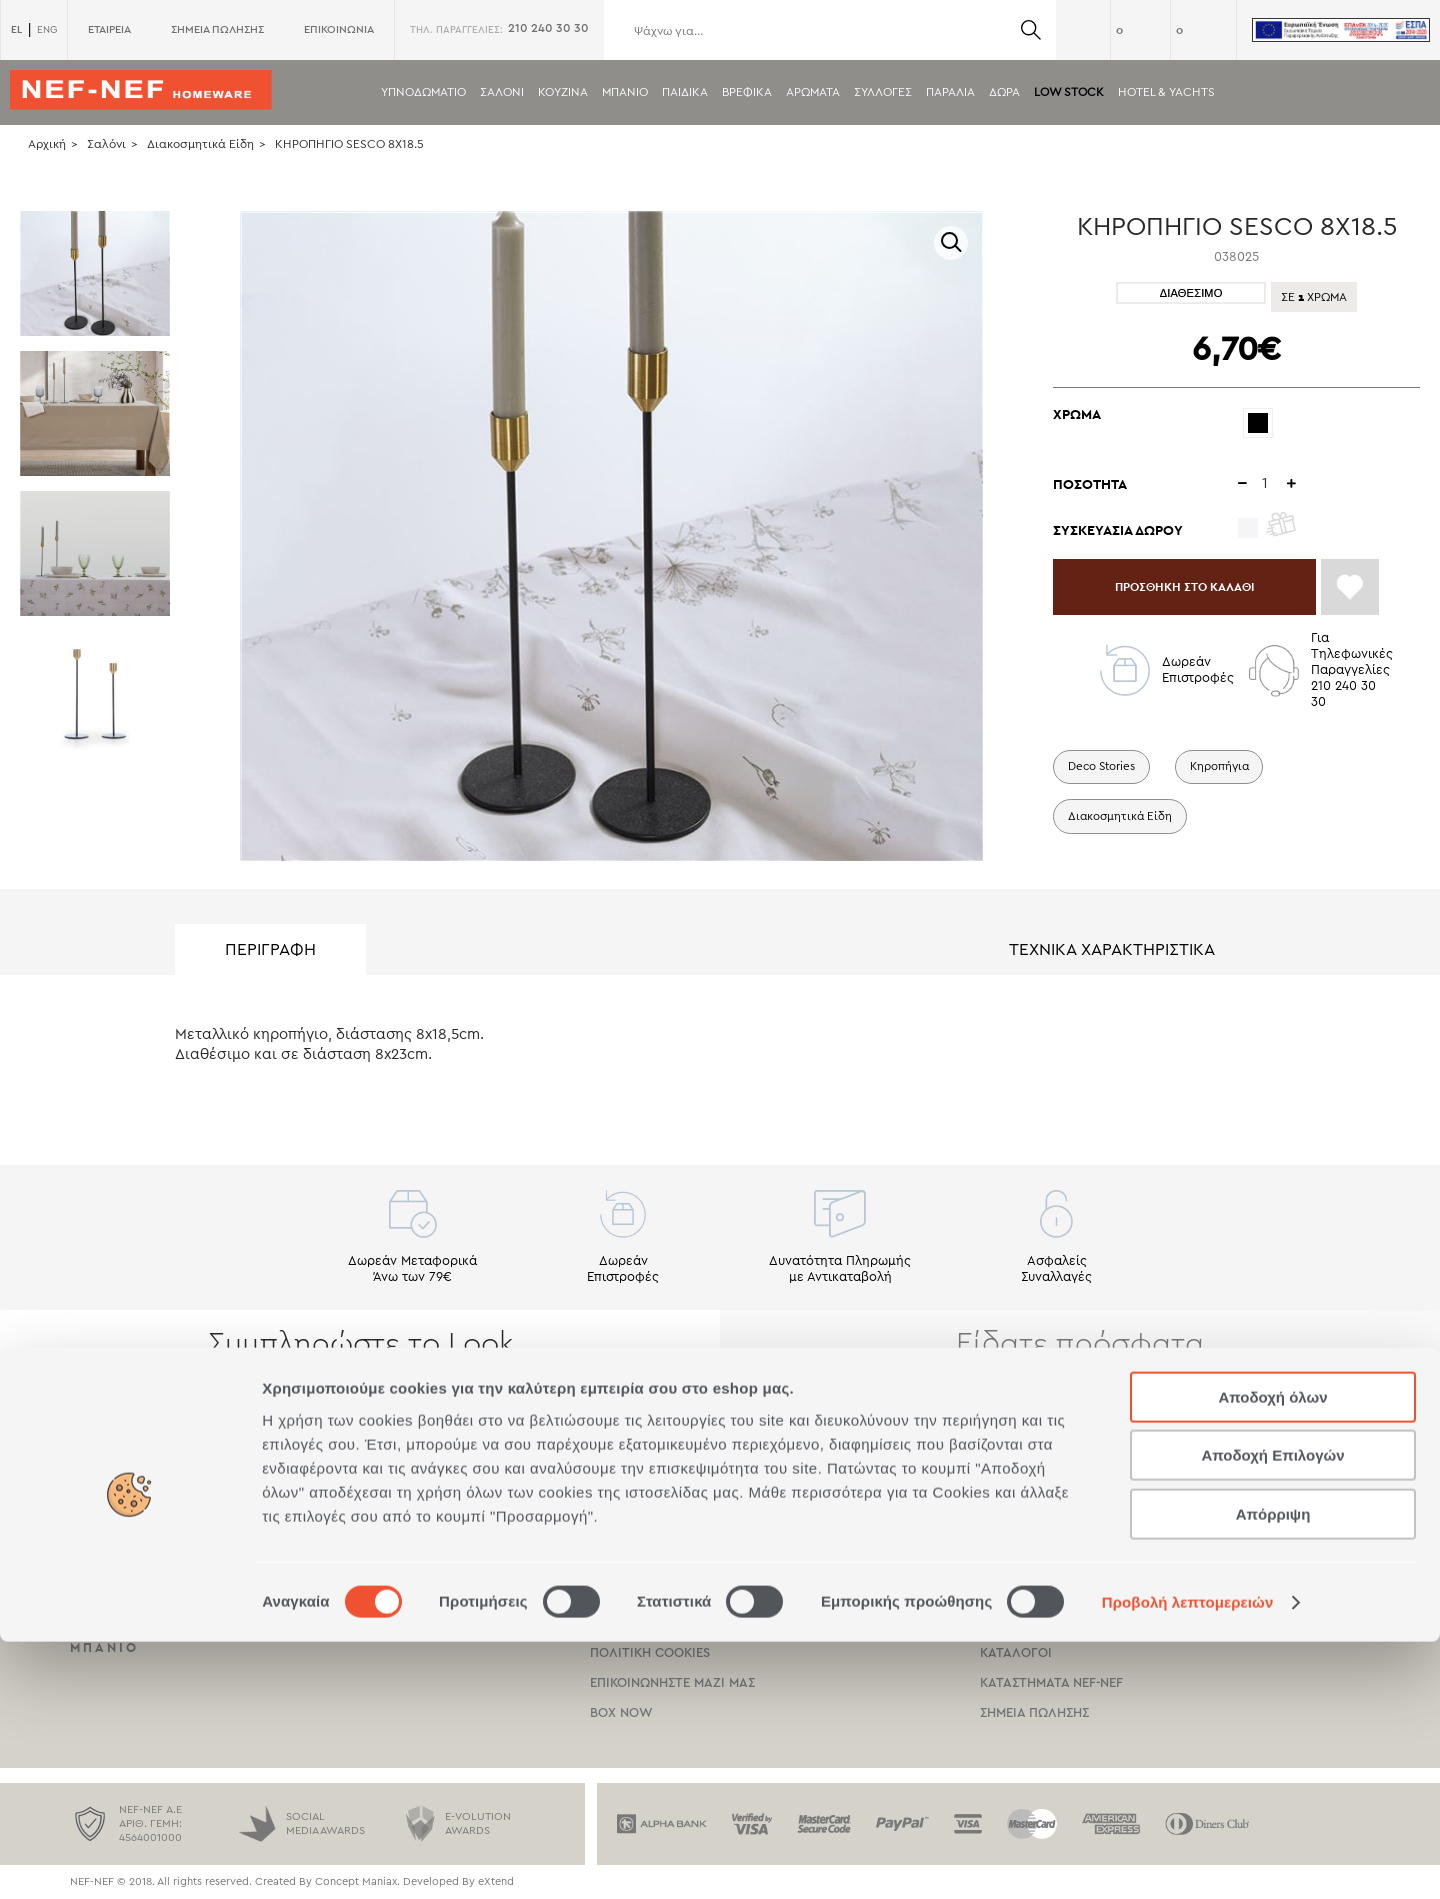 The image size is (1440, 1899). Describe the element at coordinates (200, 144) in the screenshot. I see `Διακοσμητικά Είδη` at that location.